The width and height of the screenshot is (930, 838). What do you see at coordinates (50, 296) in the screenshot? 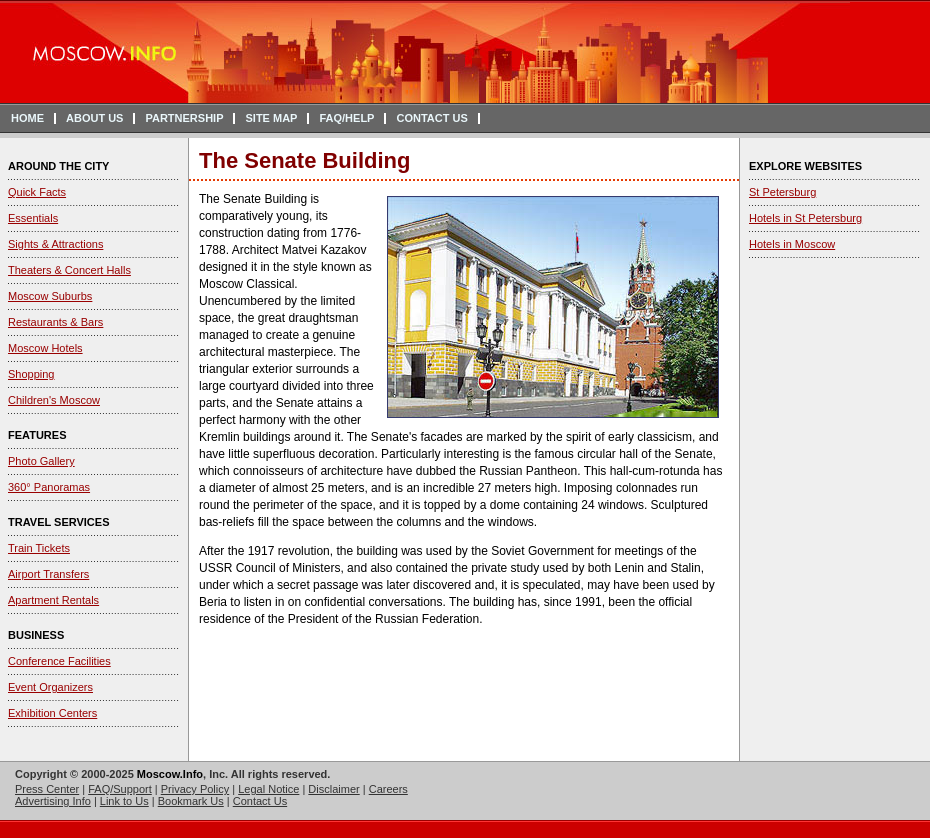
I see `Moscow Suburbs` at bounding box center [50, 296].